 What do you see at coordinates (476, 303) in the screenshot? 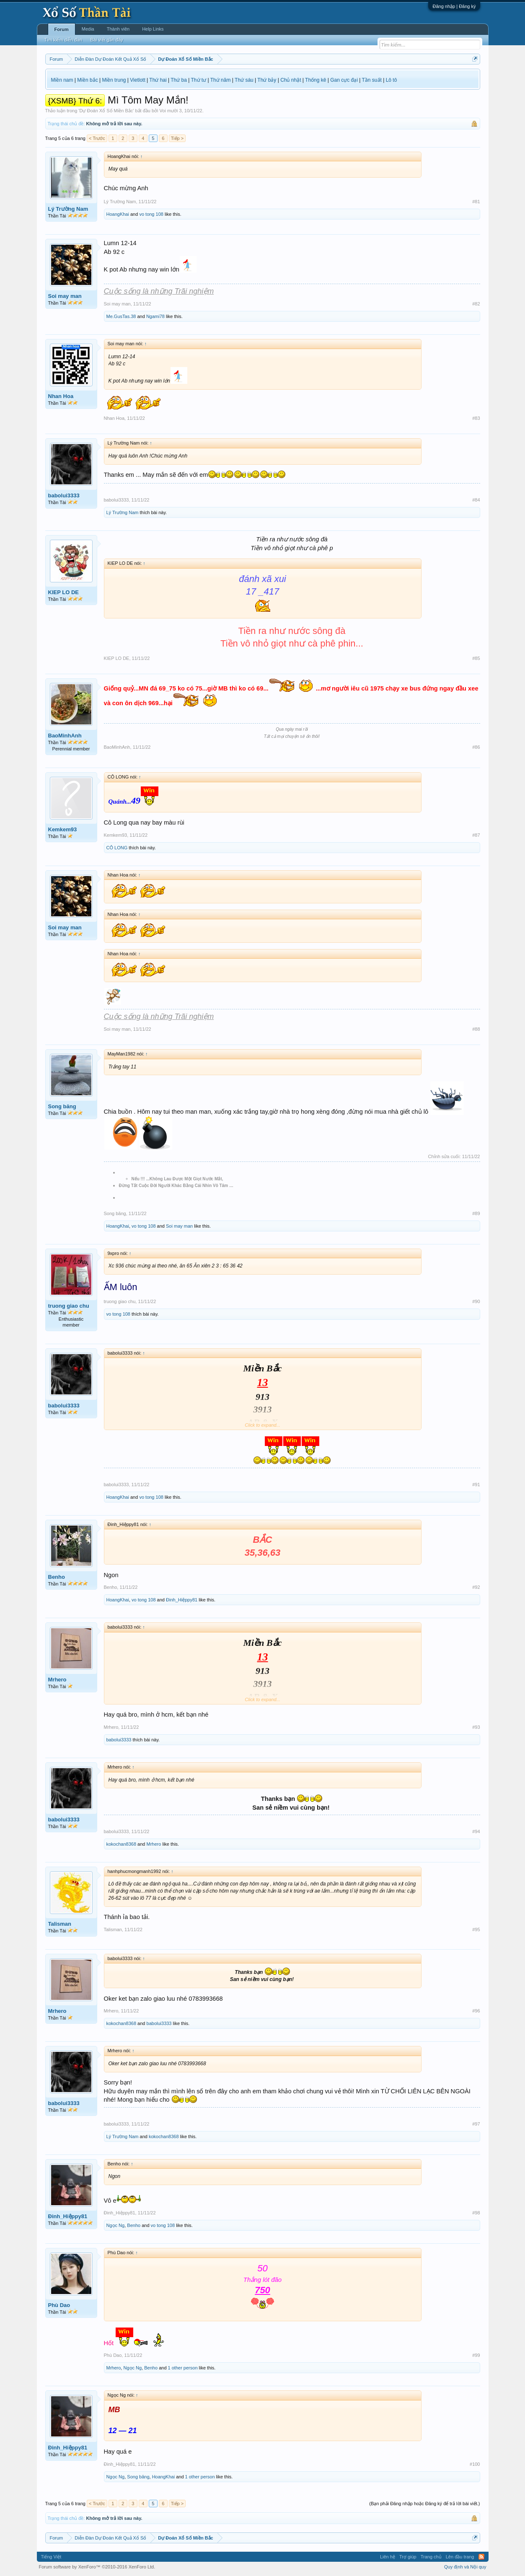
I see `#82` at bounding box center [476, 303].